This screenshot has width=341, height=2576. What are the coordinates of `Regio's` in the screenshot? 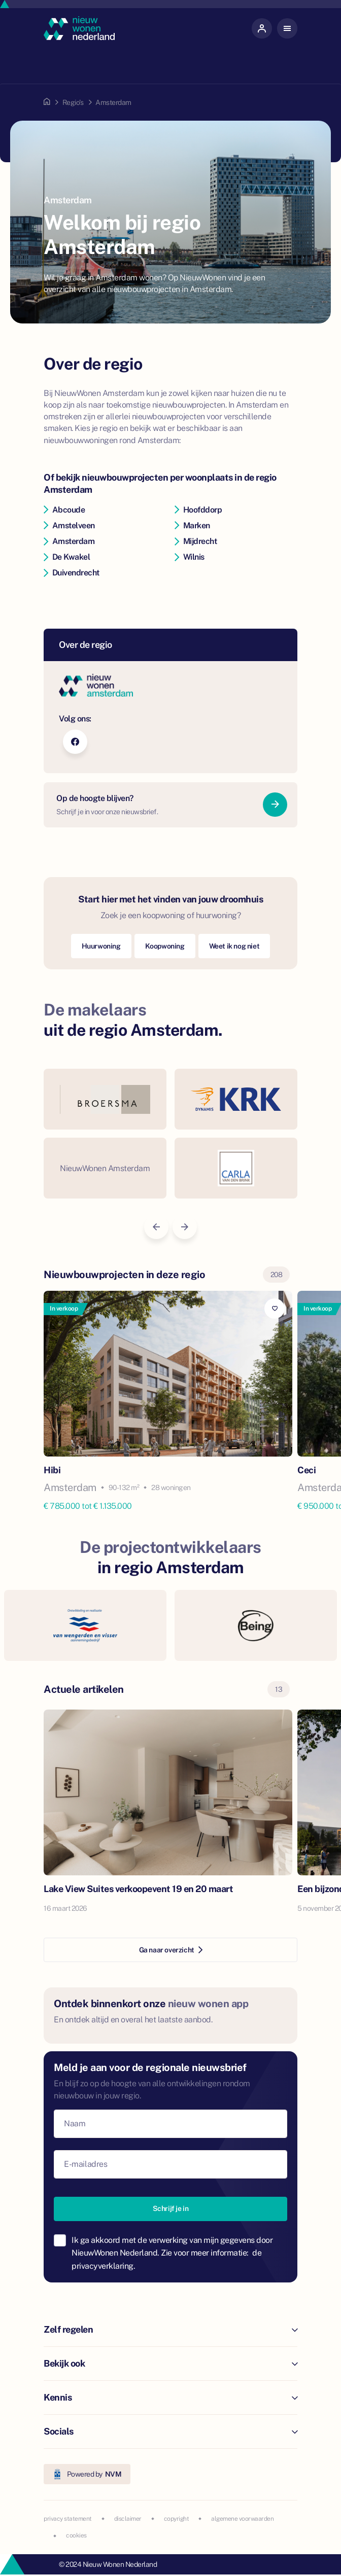 It's located at (73, 102).